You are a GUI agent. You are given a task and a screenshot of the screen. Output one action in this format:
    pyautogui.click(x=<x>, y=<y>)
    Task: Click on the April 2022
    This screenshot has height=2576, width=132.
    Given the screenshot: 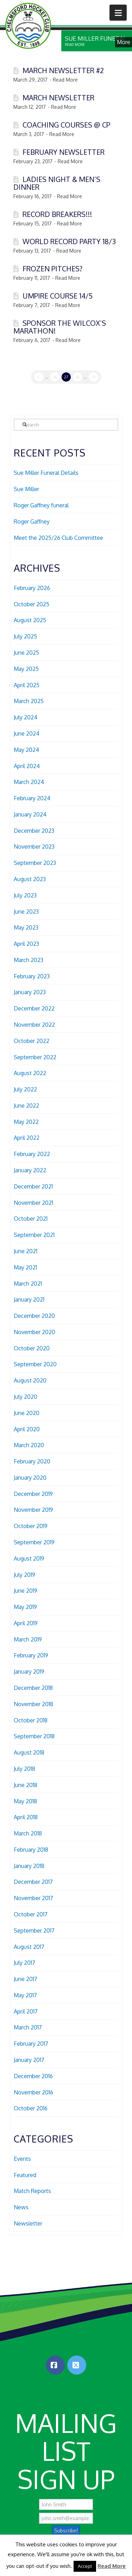 What is the action you would take?
    pyautogui.click(x=26, y=1137)
    